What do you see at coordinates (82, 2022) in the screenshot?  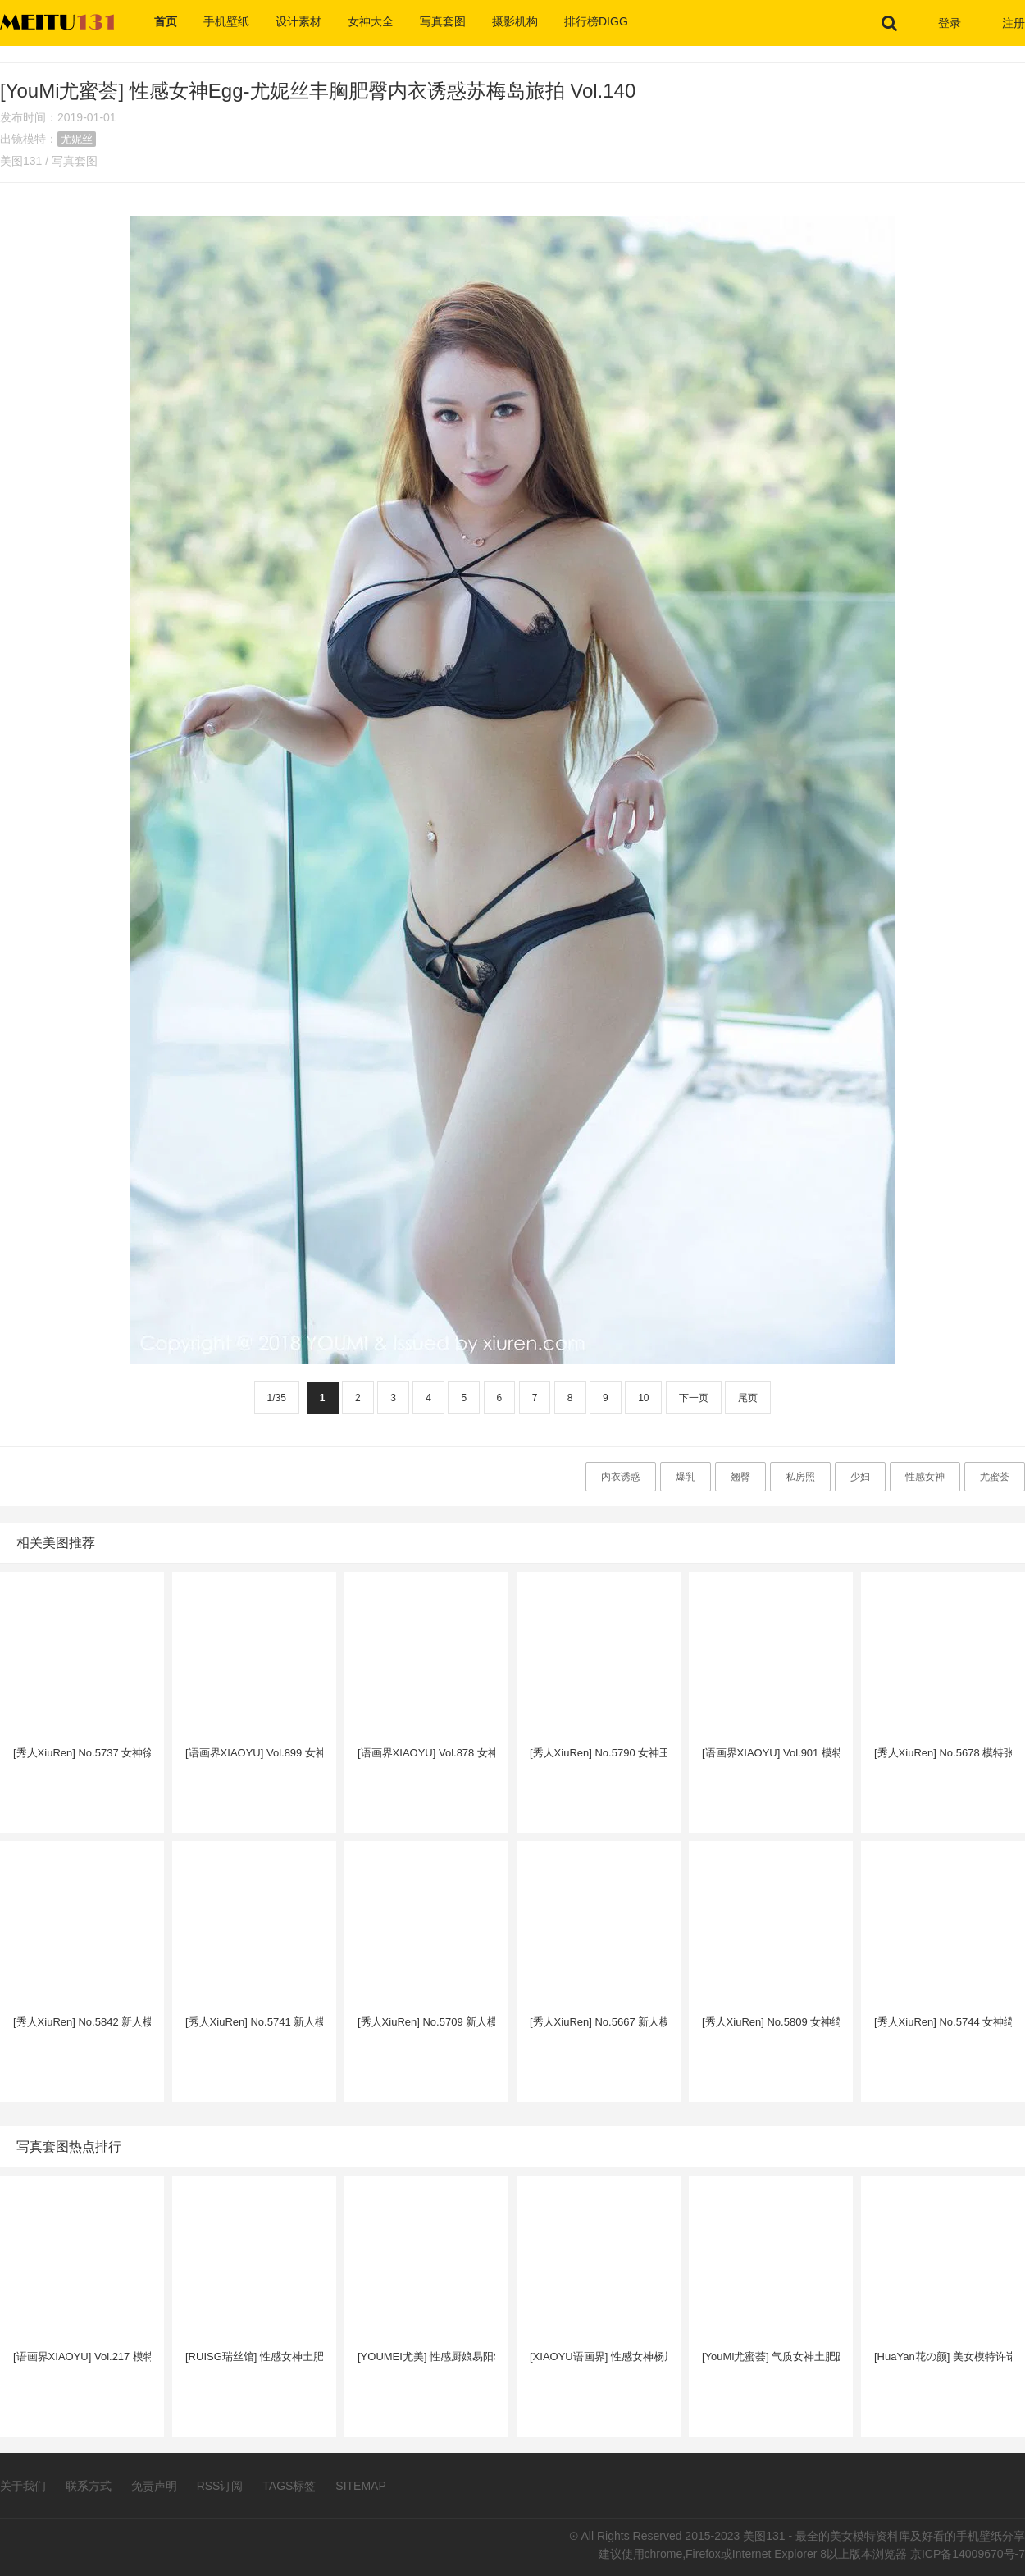 I see `[秀人XiuRen] No.5842 新人模特夏甜甜 - 白色上衣+灰` at bounding box center [82, 2022].